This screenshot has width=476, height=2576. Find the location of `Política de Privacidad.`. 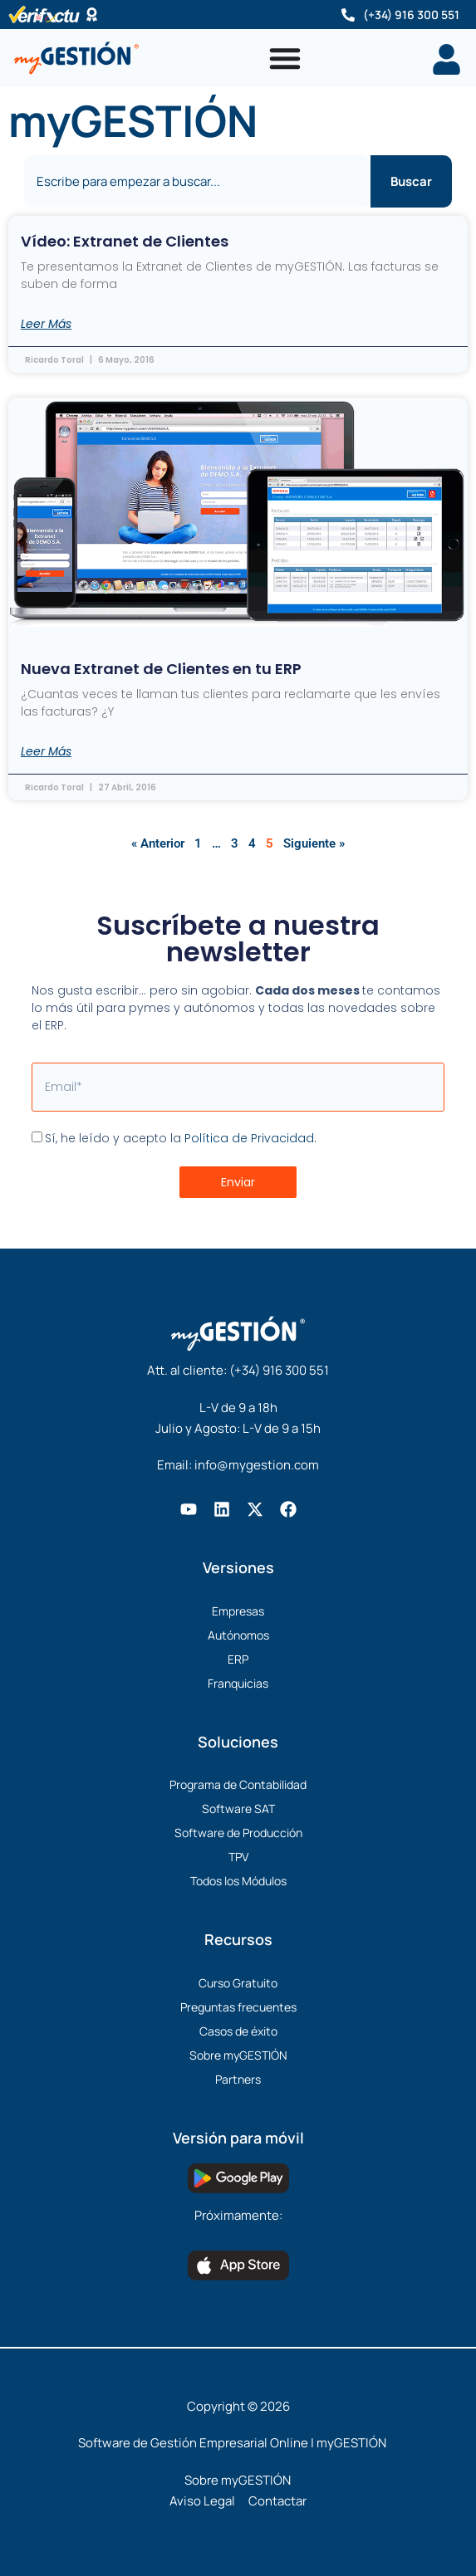

Política de Privacidad. is located at coordinates (250, 1138).